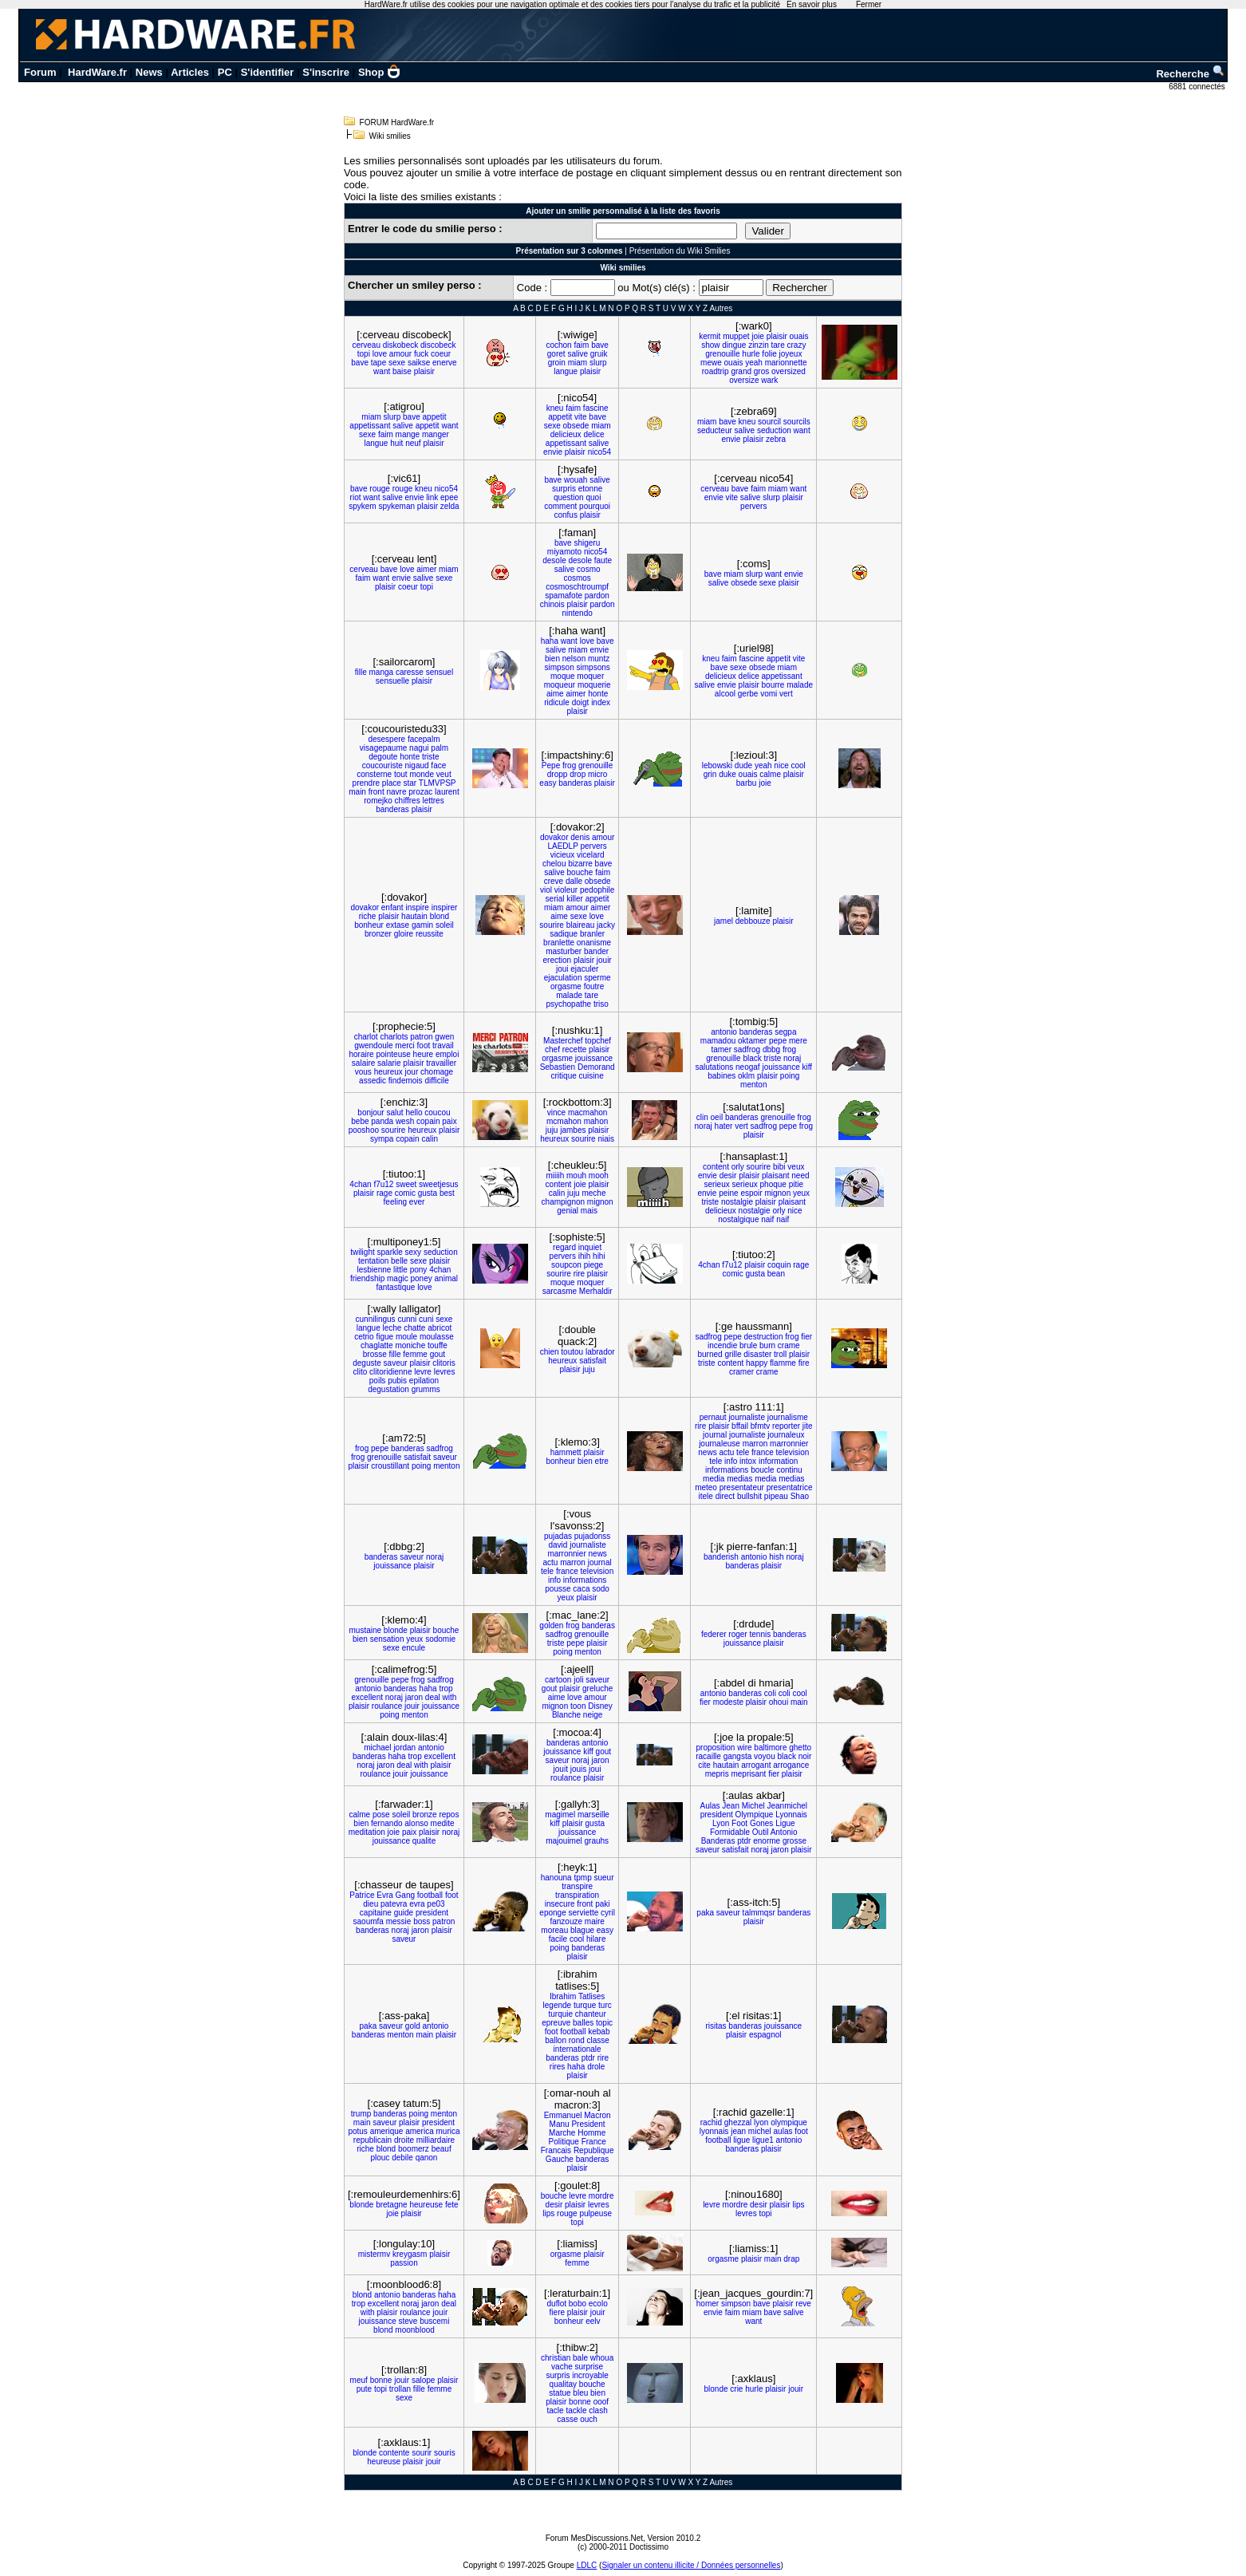  Describe the element at coordinates (436, 1080) in the screenshot. I see `difficile` at that location.